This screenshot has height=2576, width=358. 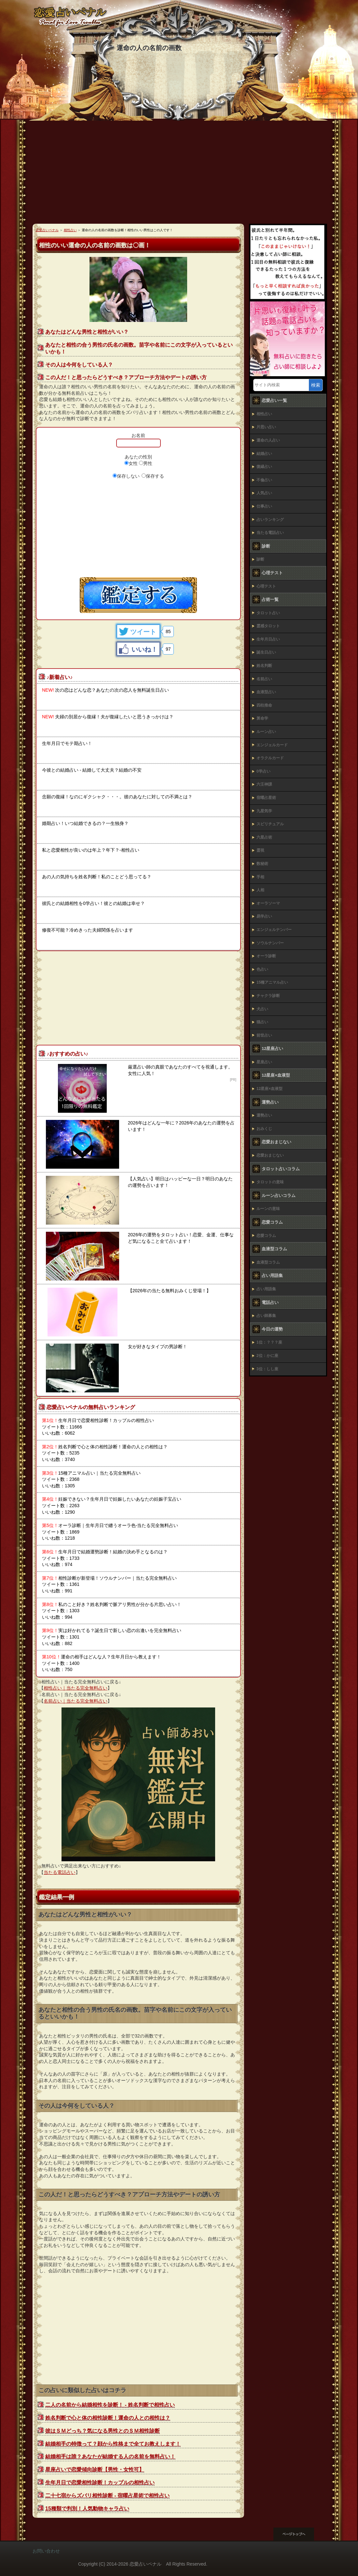 I want to click on 結婚相手は誰？あなたが結婚する人の名前を無料占い！, so click(x=110, y=2456).